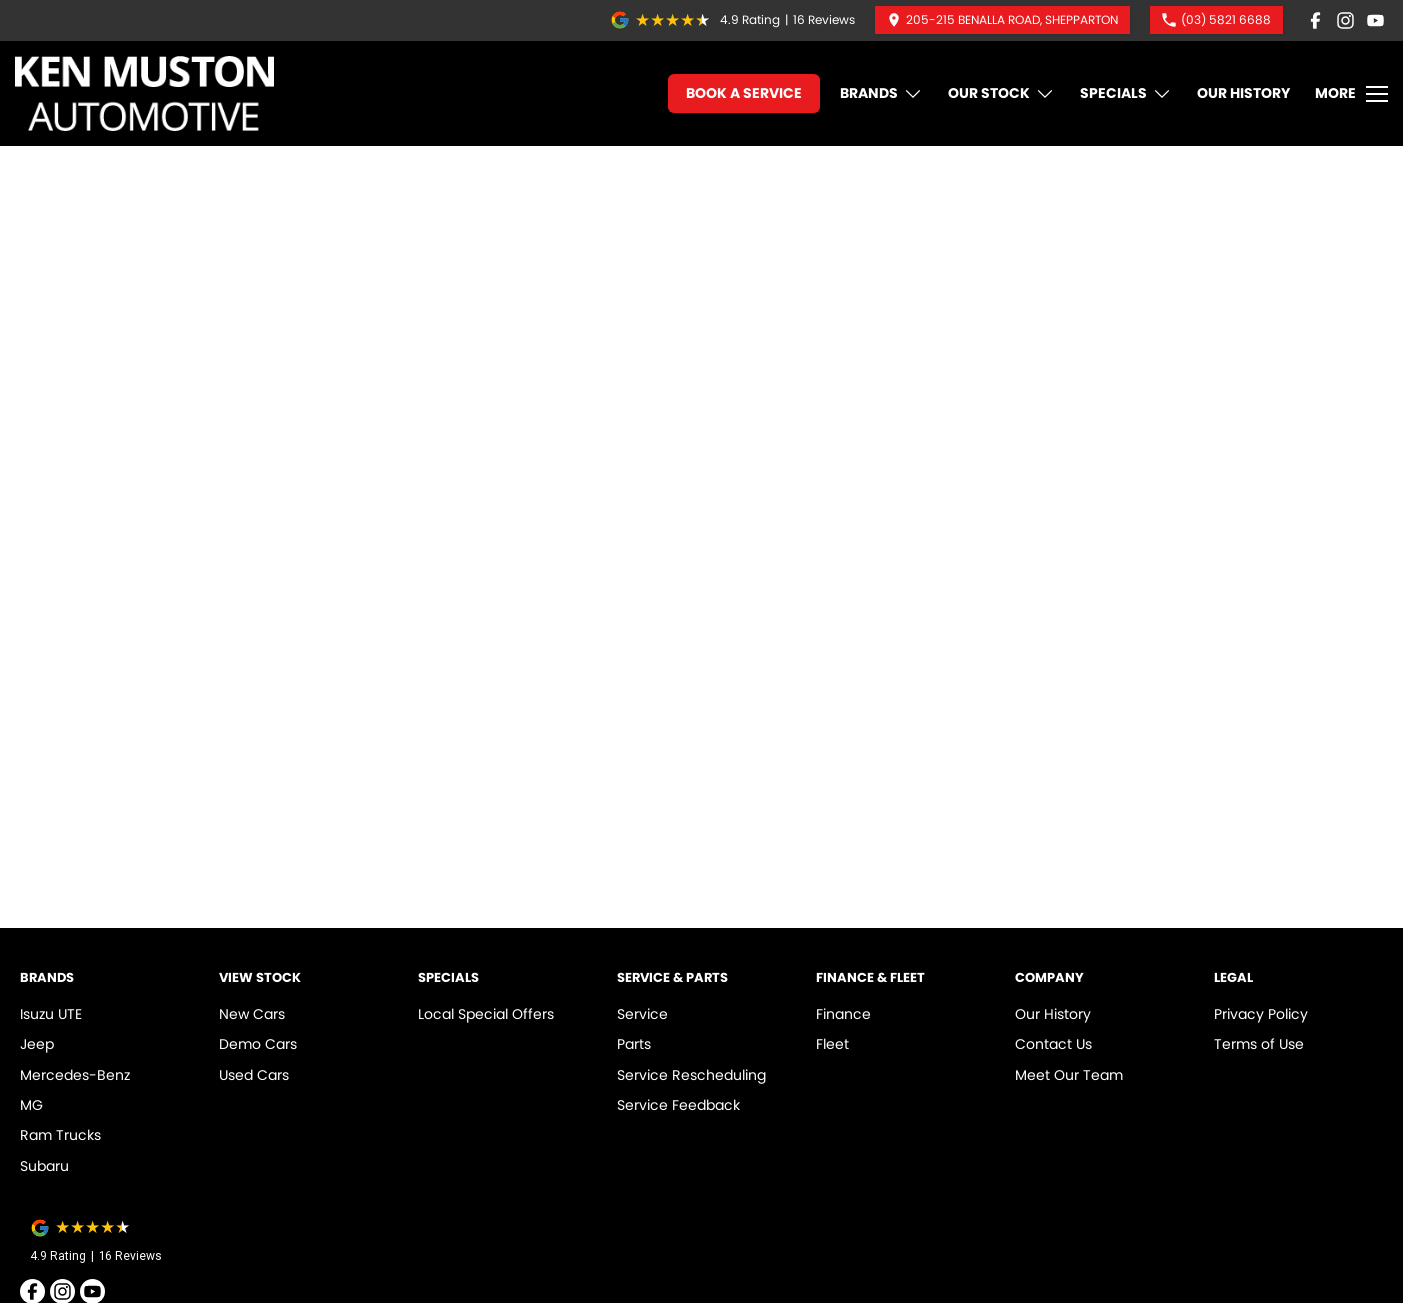  Describe the element at coordinates (678, 1105) in the screenshot. I see `Service Feedback` at that location.